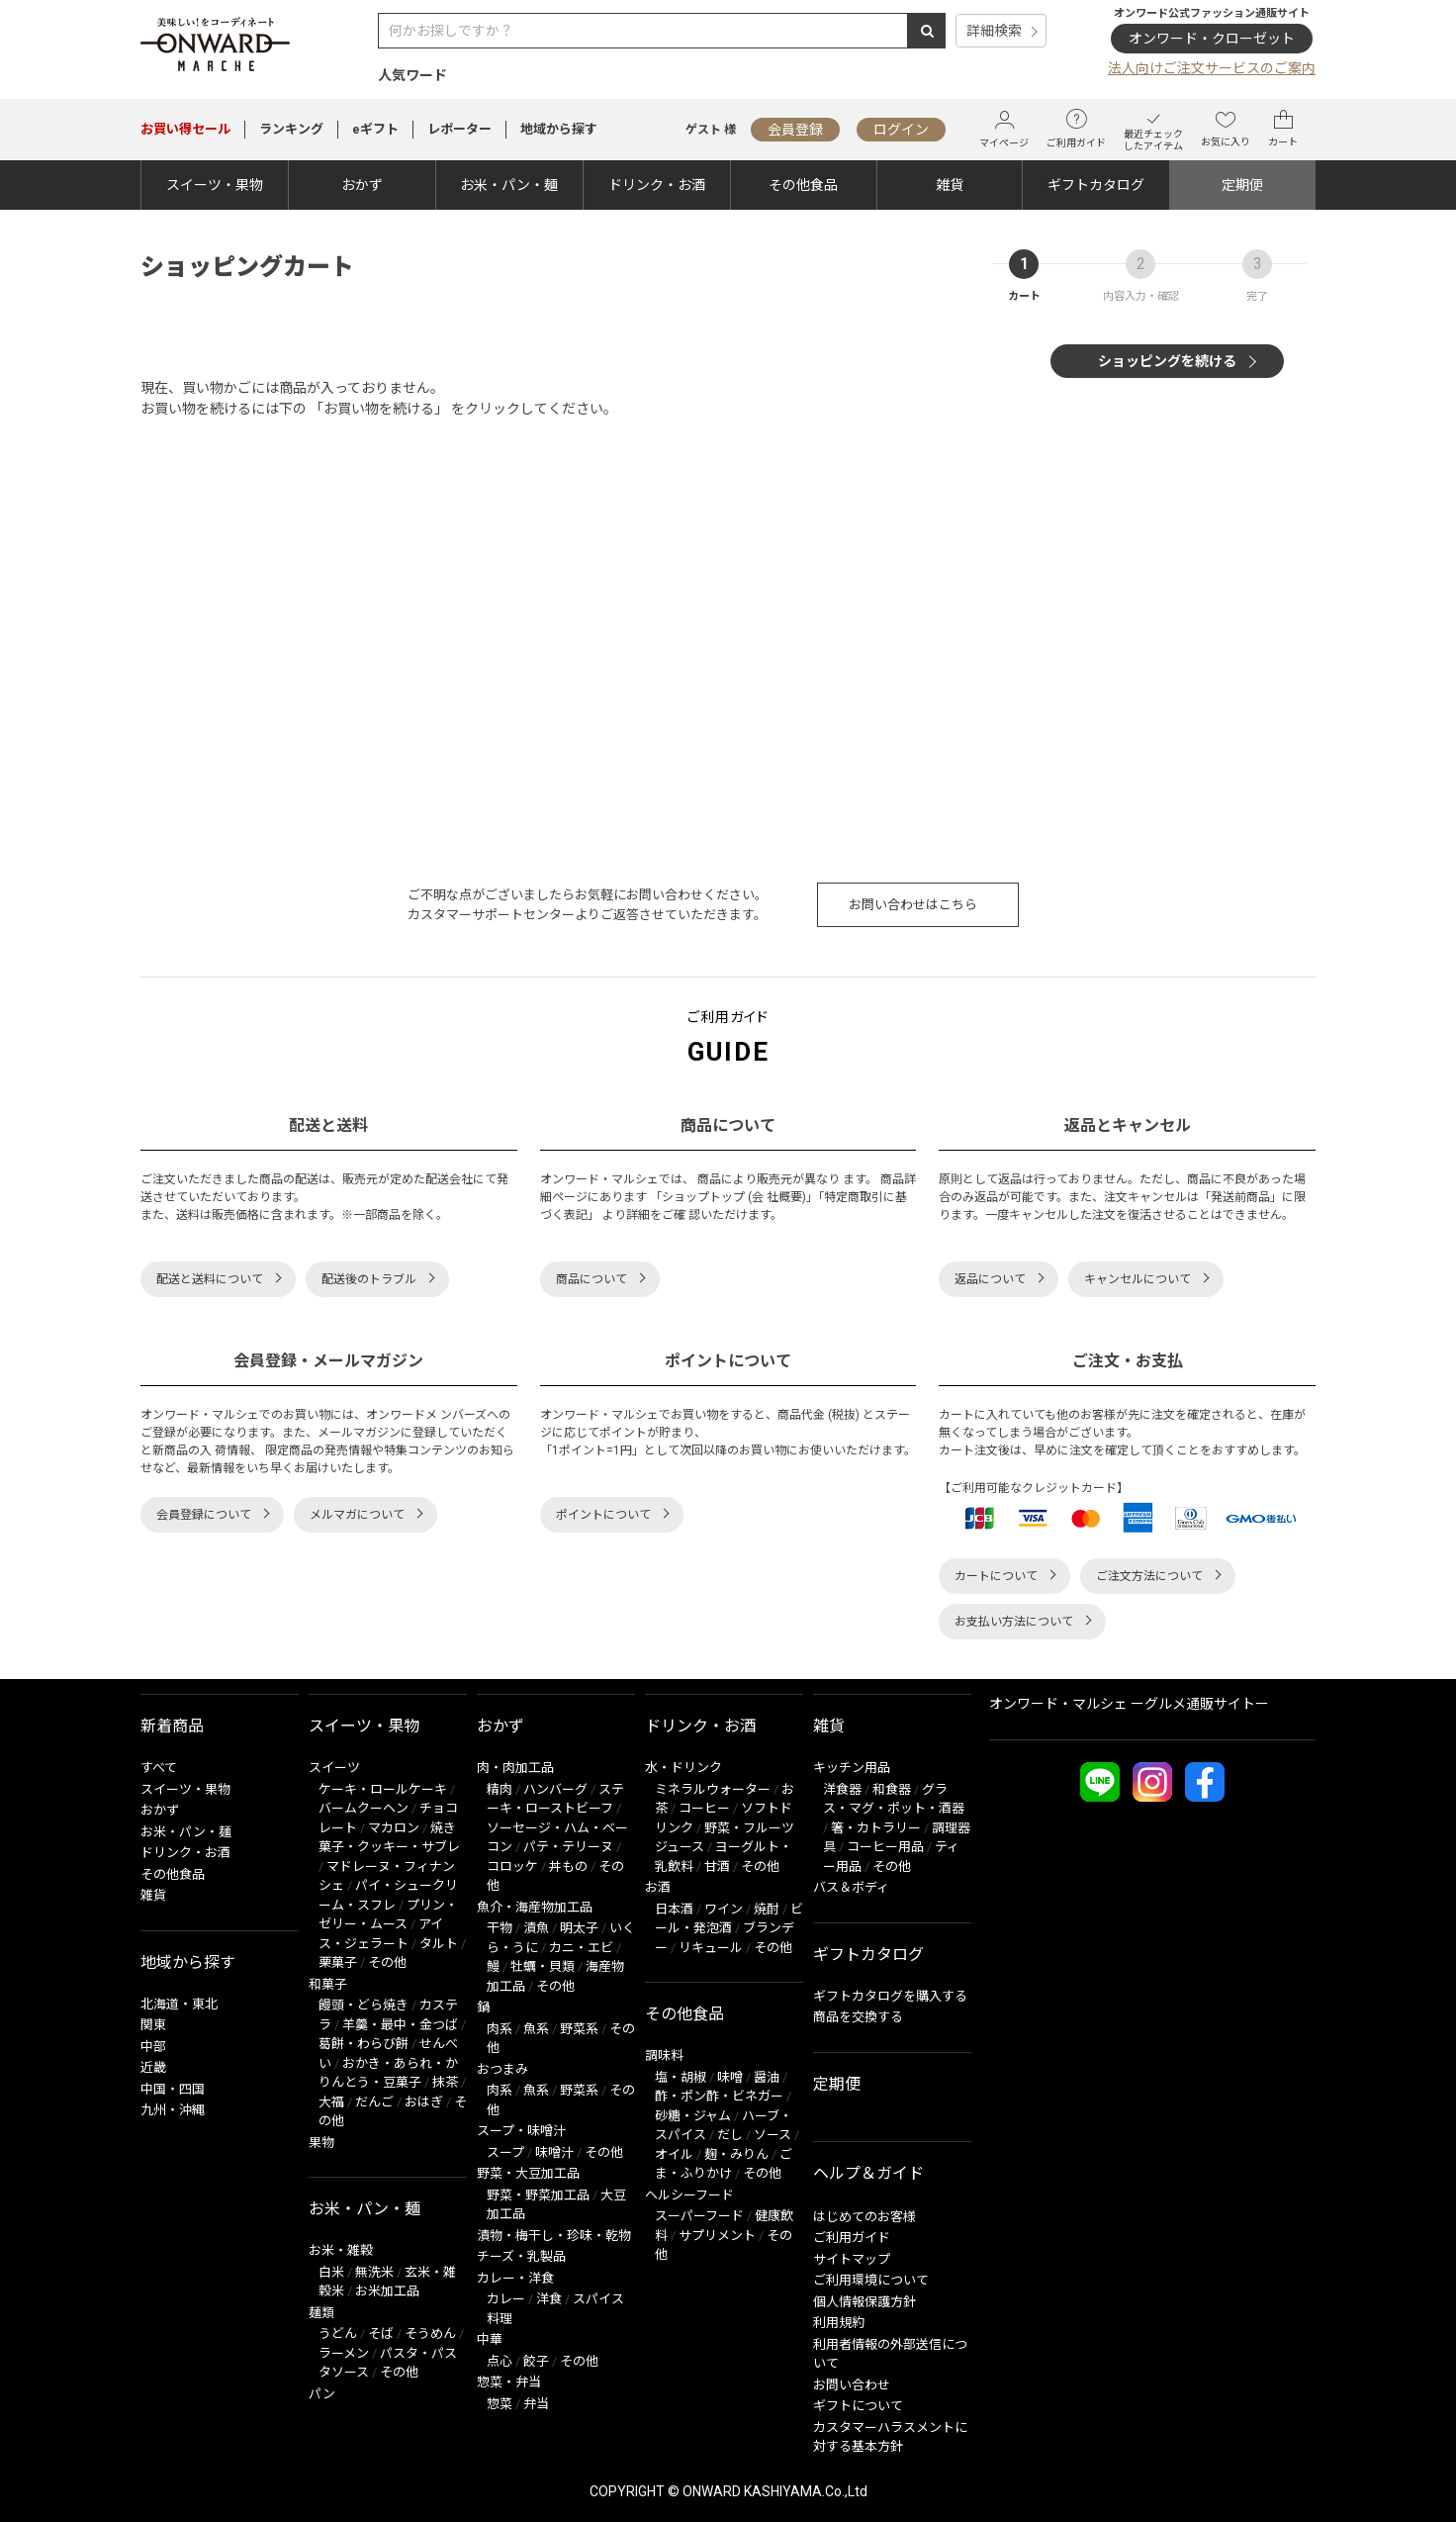 The image size is (1456, 2522). I want to click on 丼もの, so click(568, 1866).